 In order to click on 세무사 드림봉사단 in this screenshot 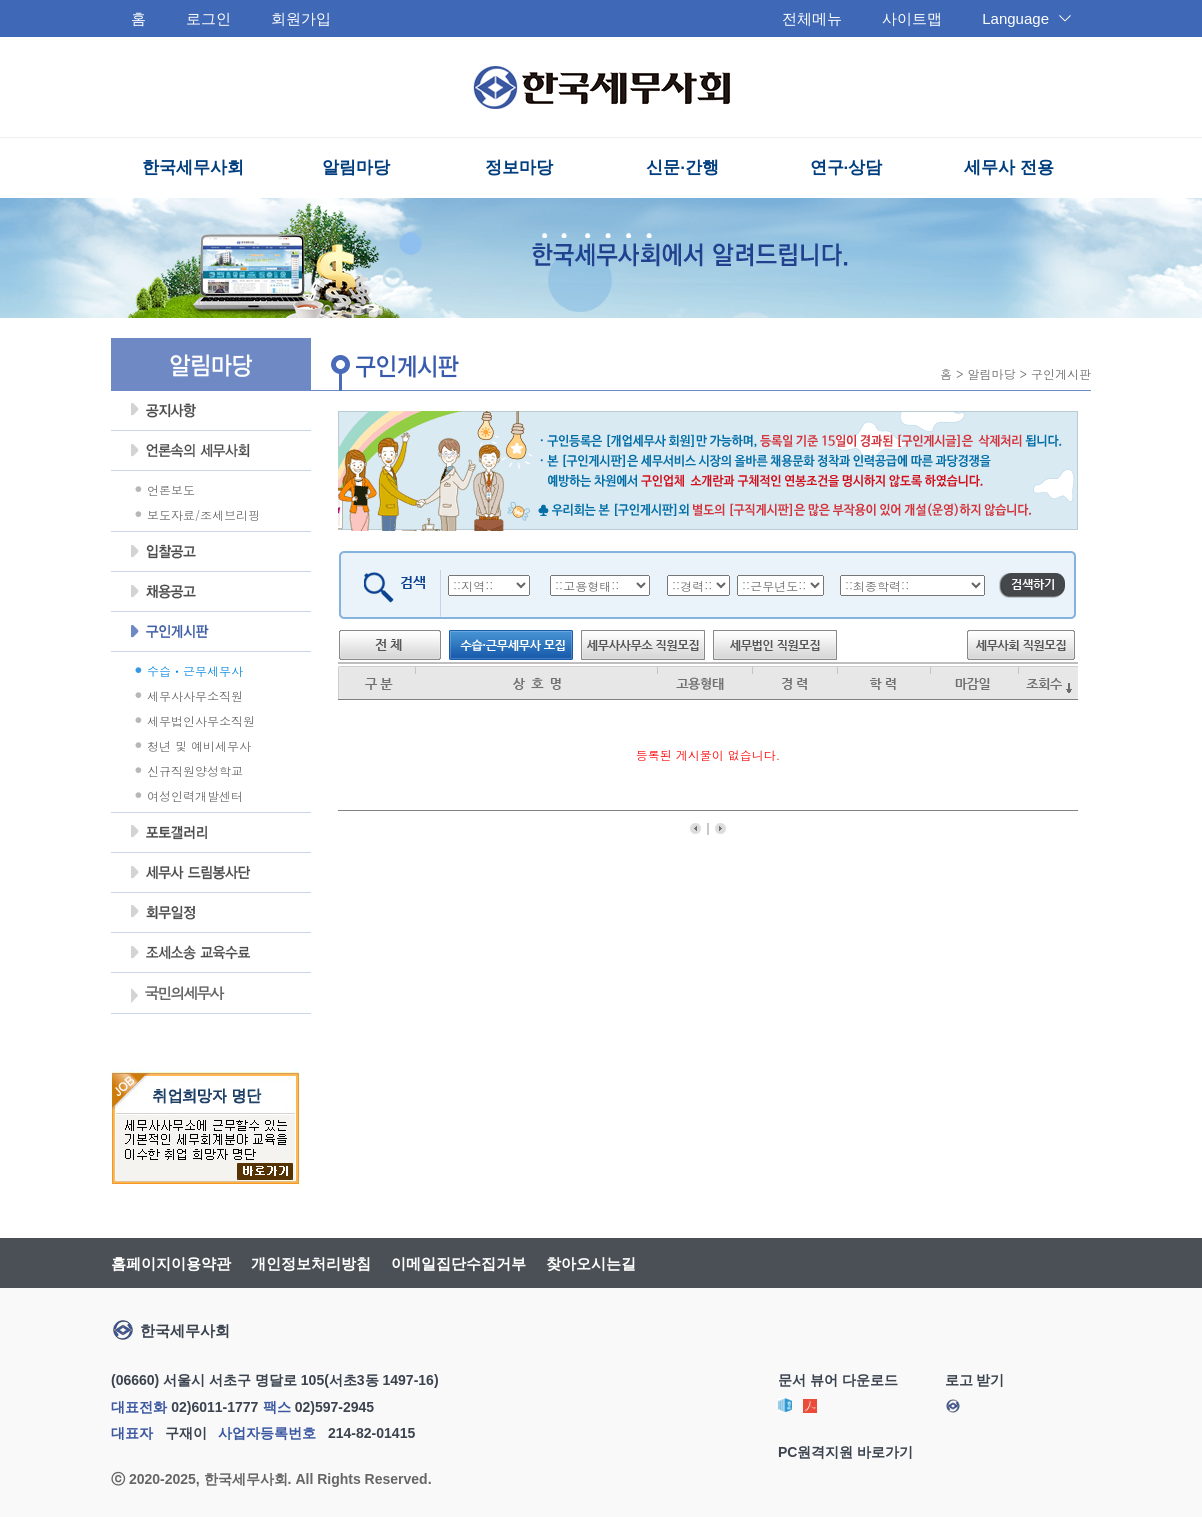, I will do `click(211, 873)`.